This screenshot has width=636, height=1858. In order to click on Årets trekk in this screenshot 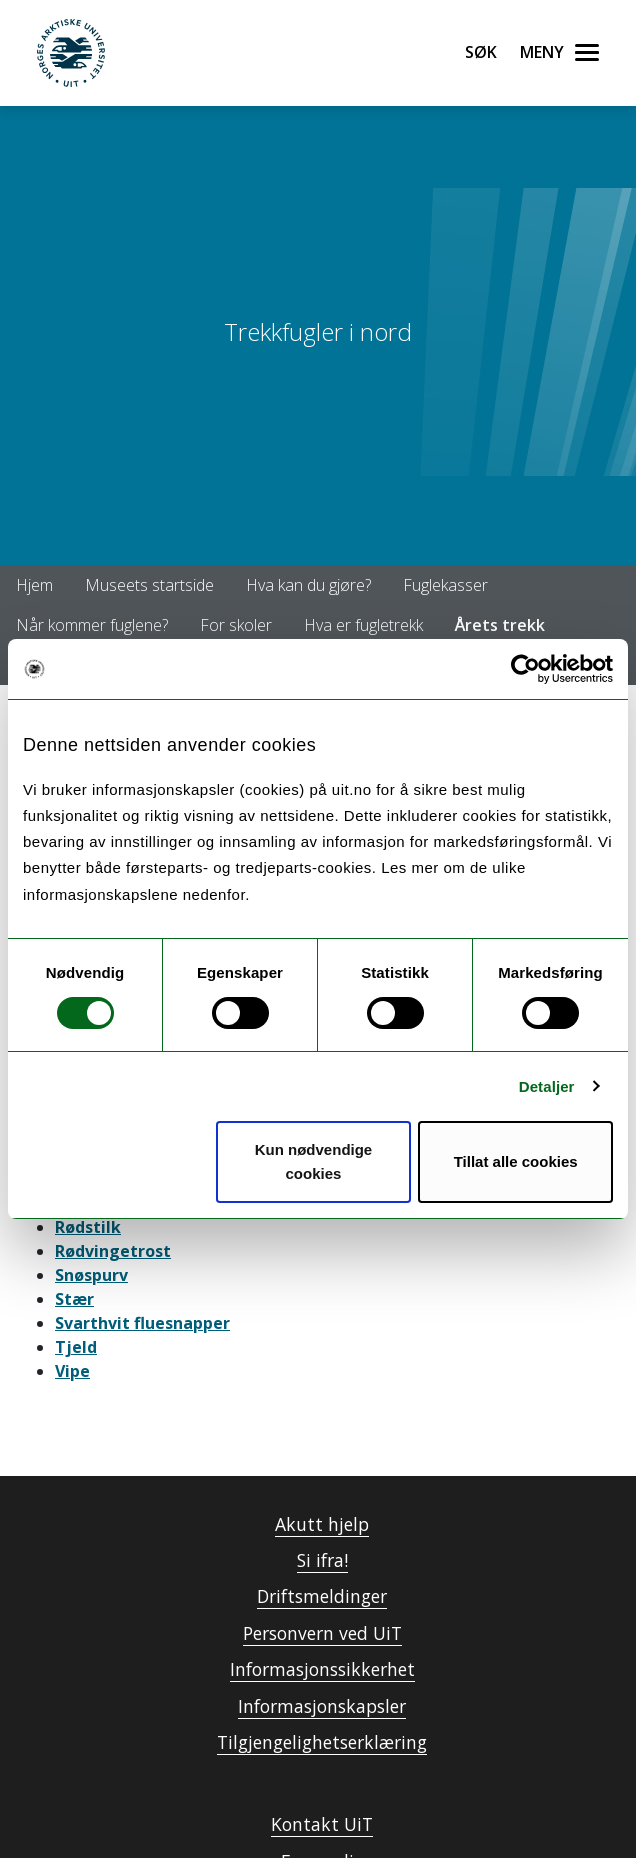, I will do `click(500, 625)`.